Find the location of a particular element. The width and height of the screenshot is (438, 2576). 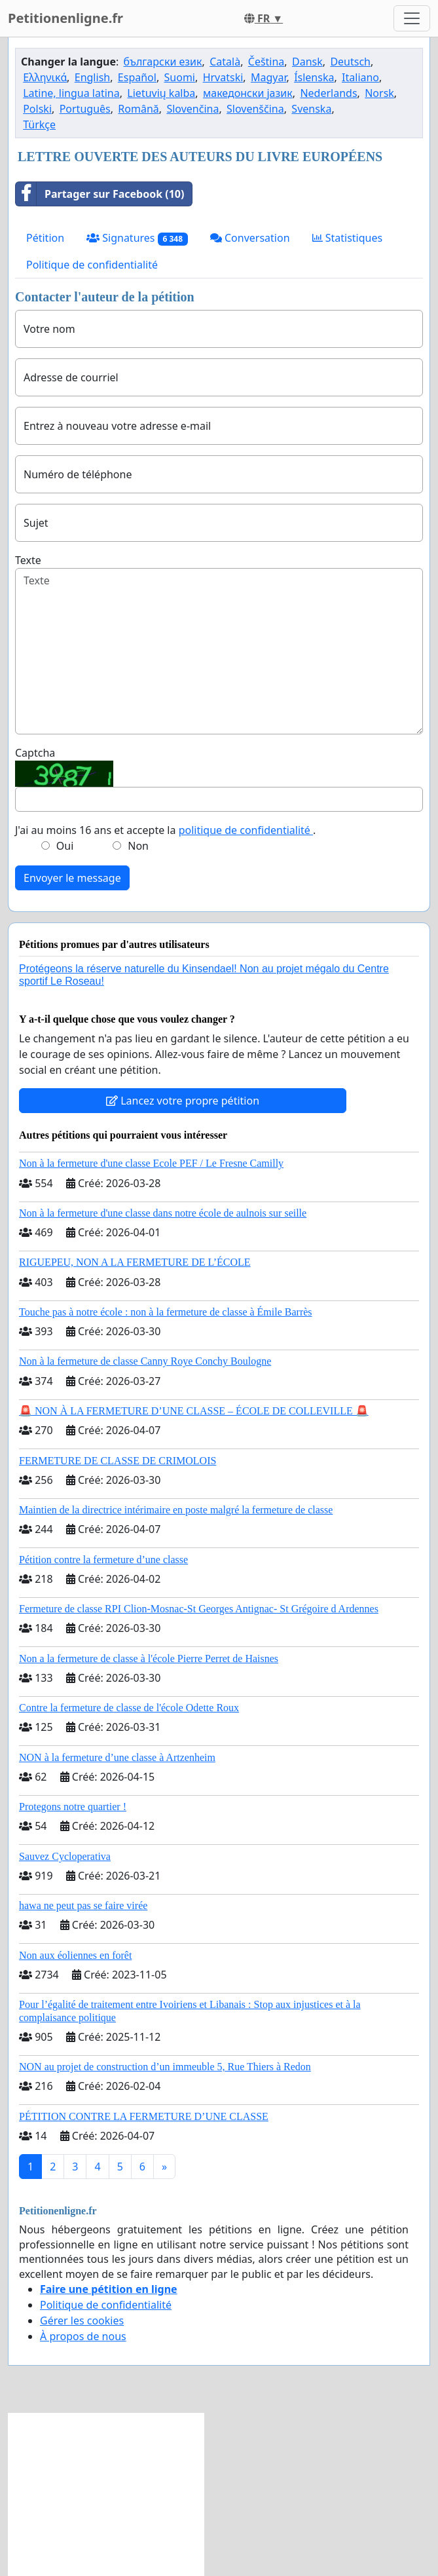

Polski is located at coordinates (37, 109).